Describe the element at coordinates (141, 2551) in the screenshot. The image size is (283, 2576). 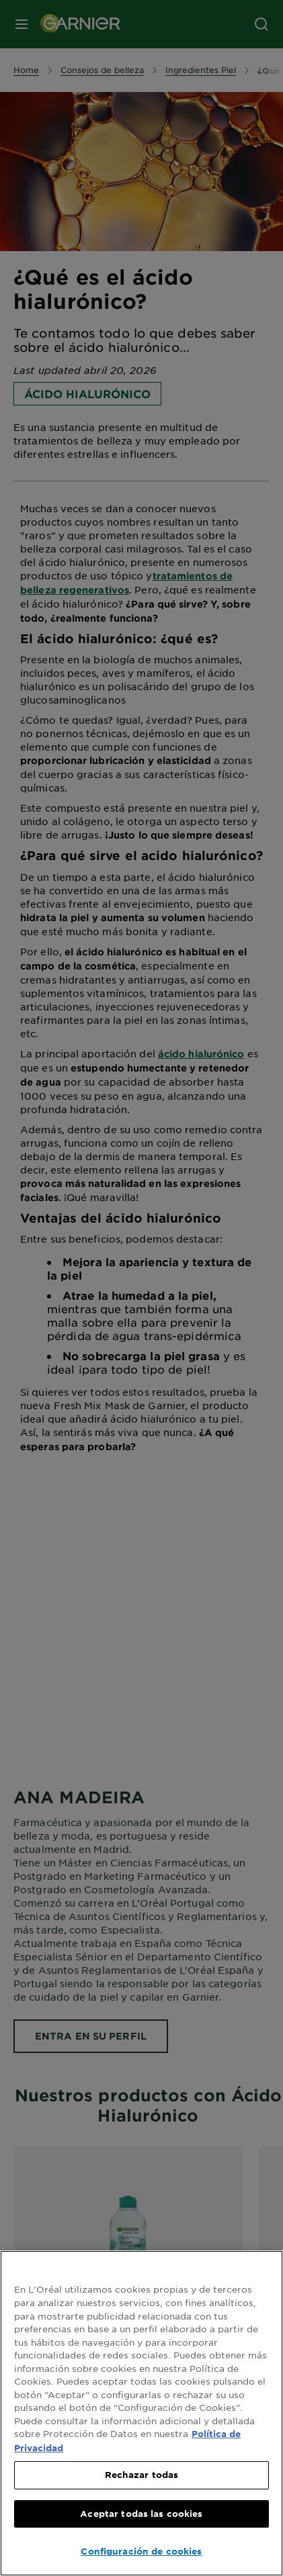
I see `Configuración de cookies [Configuración de cookies, Abre el cuadro de diálogo del centro de preferencias.]` at that location.